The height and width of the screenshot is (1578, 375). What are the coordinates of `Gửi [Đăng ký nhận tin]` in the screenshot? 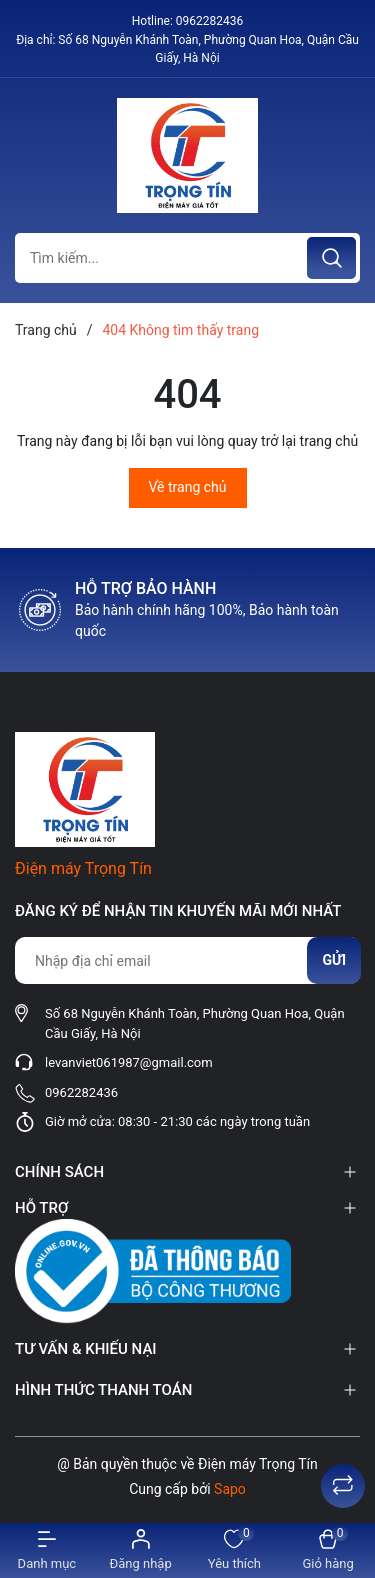 It's located at (334, 960).